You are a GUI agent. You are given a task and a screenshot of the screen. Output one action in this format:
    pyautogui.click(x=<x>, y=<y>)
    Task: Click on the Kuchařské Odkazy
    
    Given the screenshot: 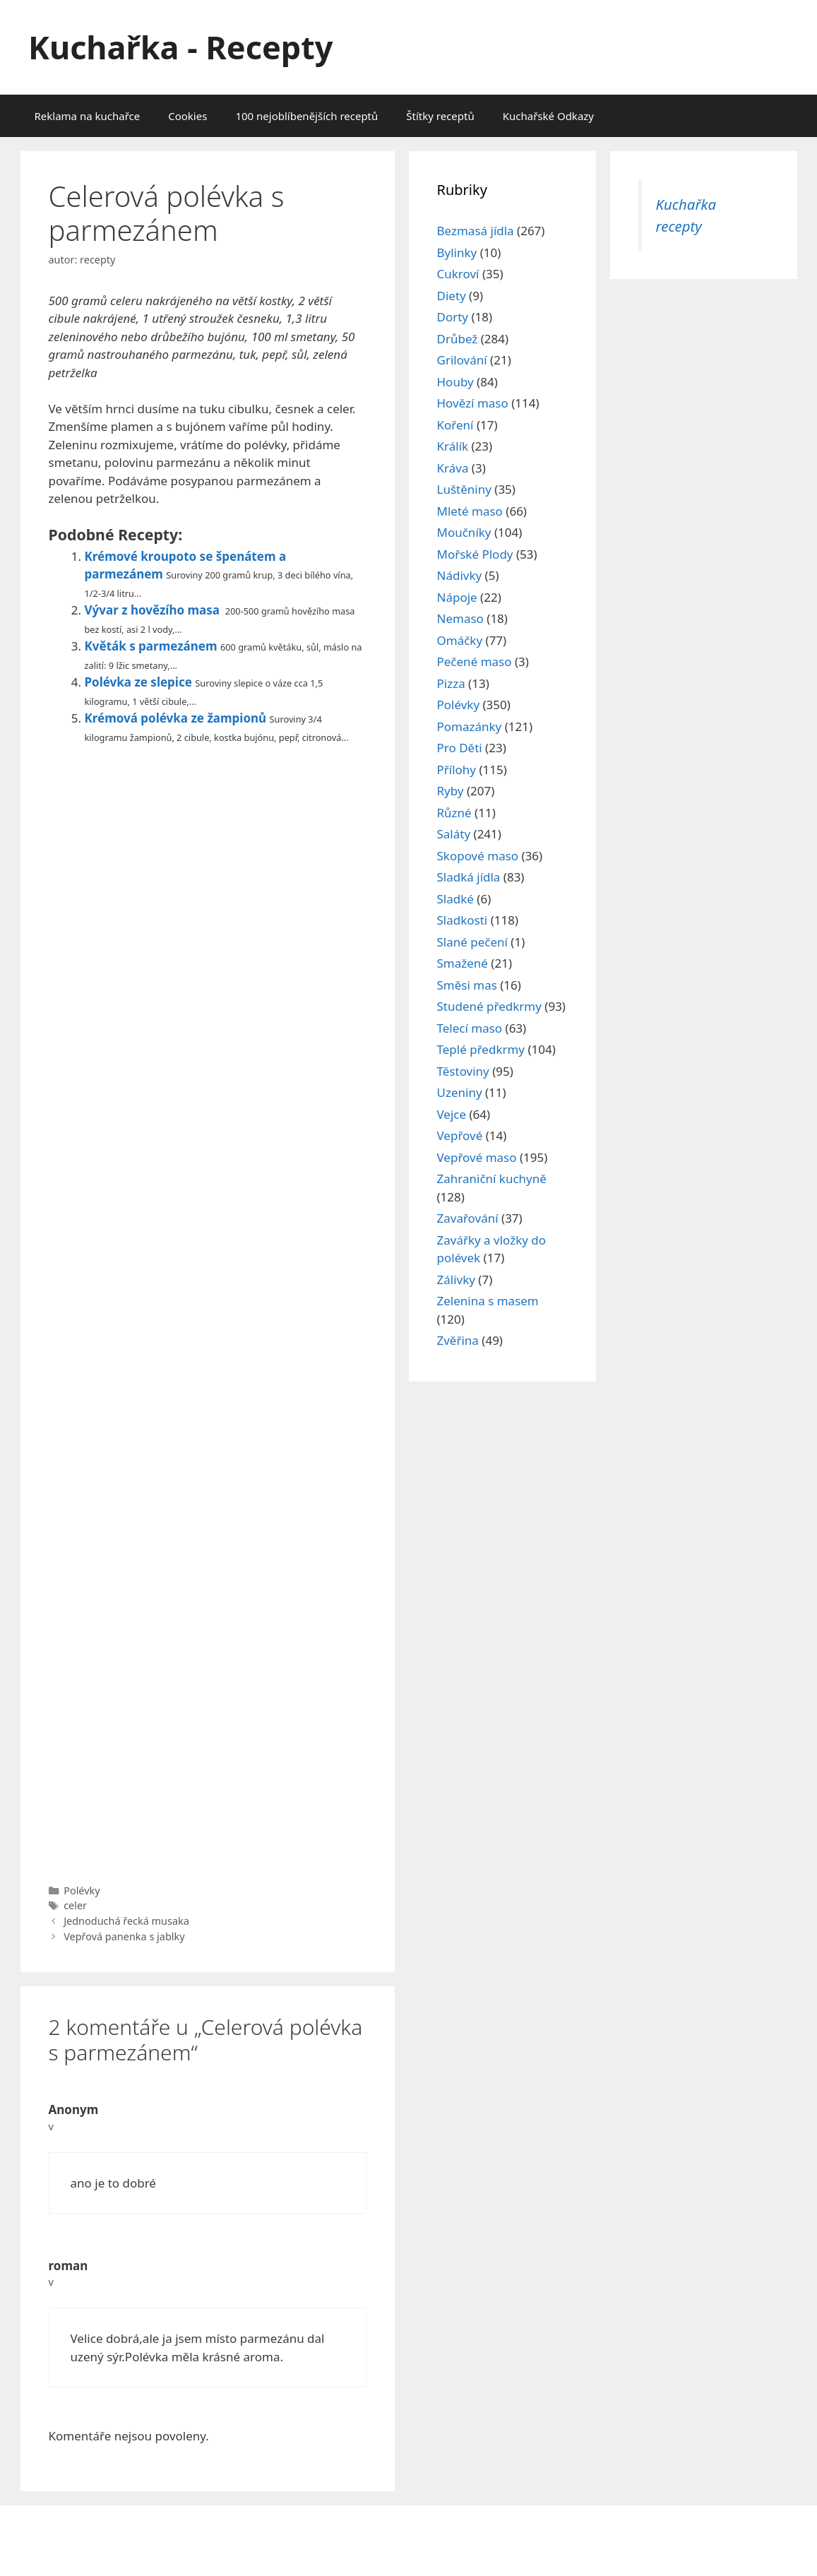 What is the action you would take?
    pyautogui.click(x=548, y=116)
    